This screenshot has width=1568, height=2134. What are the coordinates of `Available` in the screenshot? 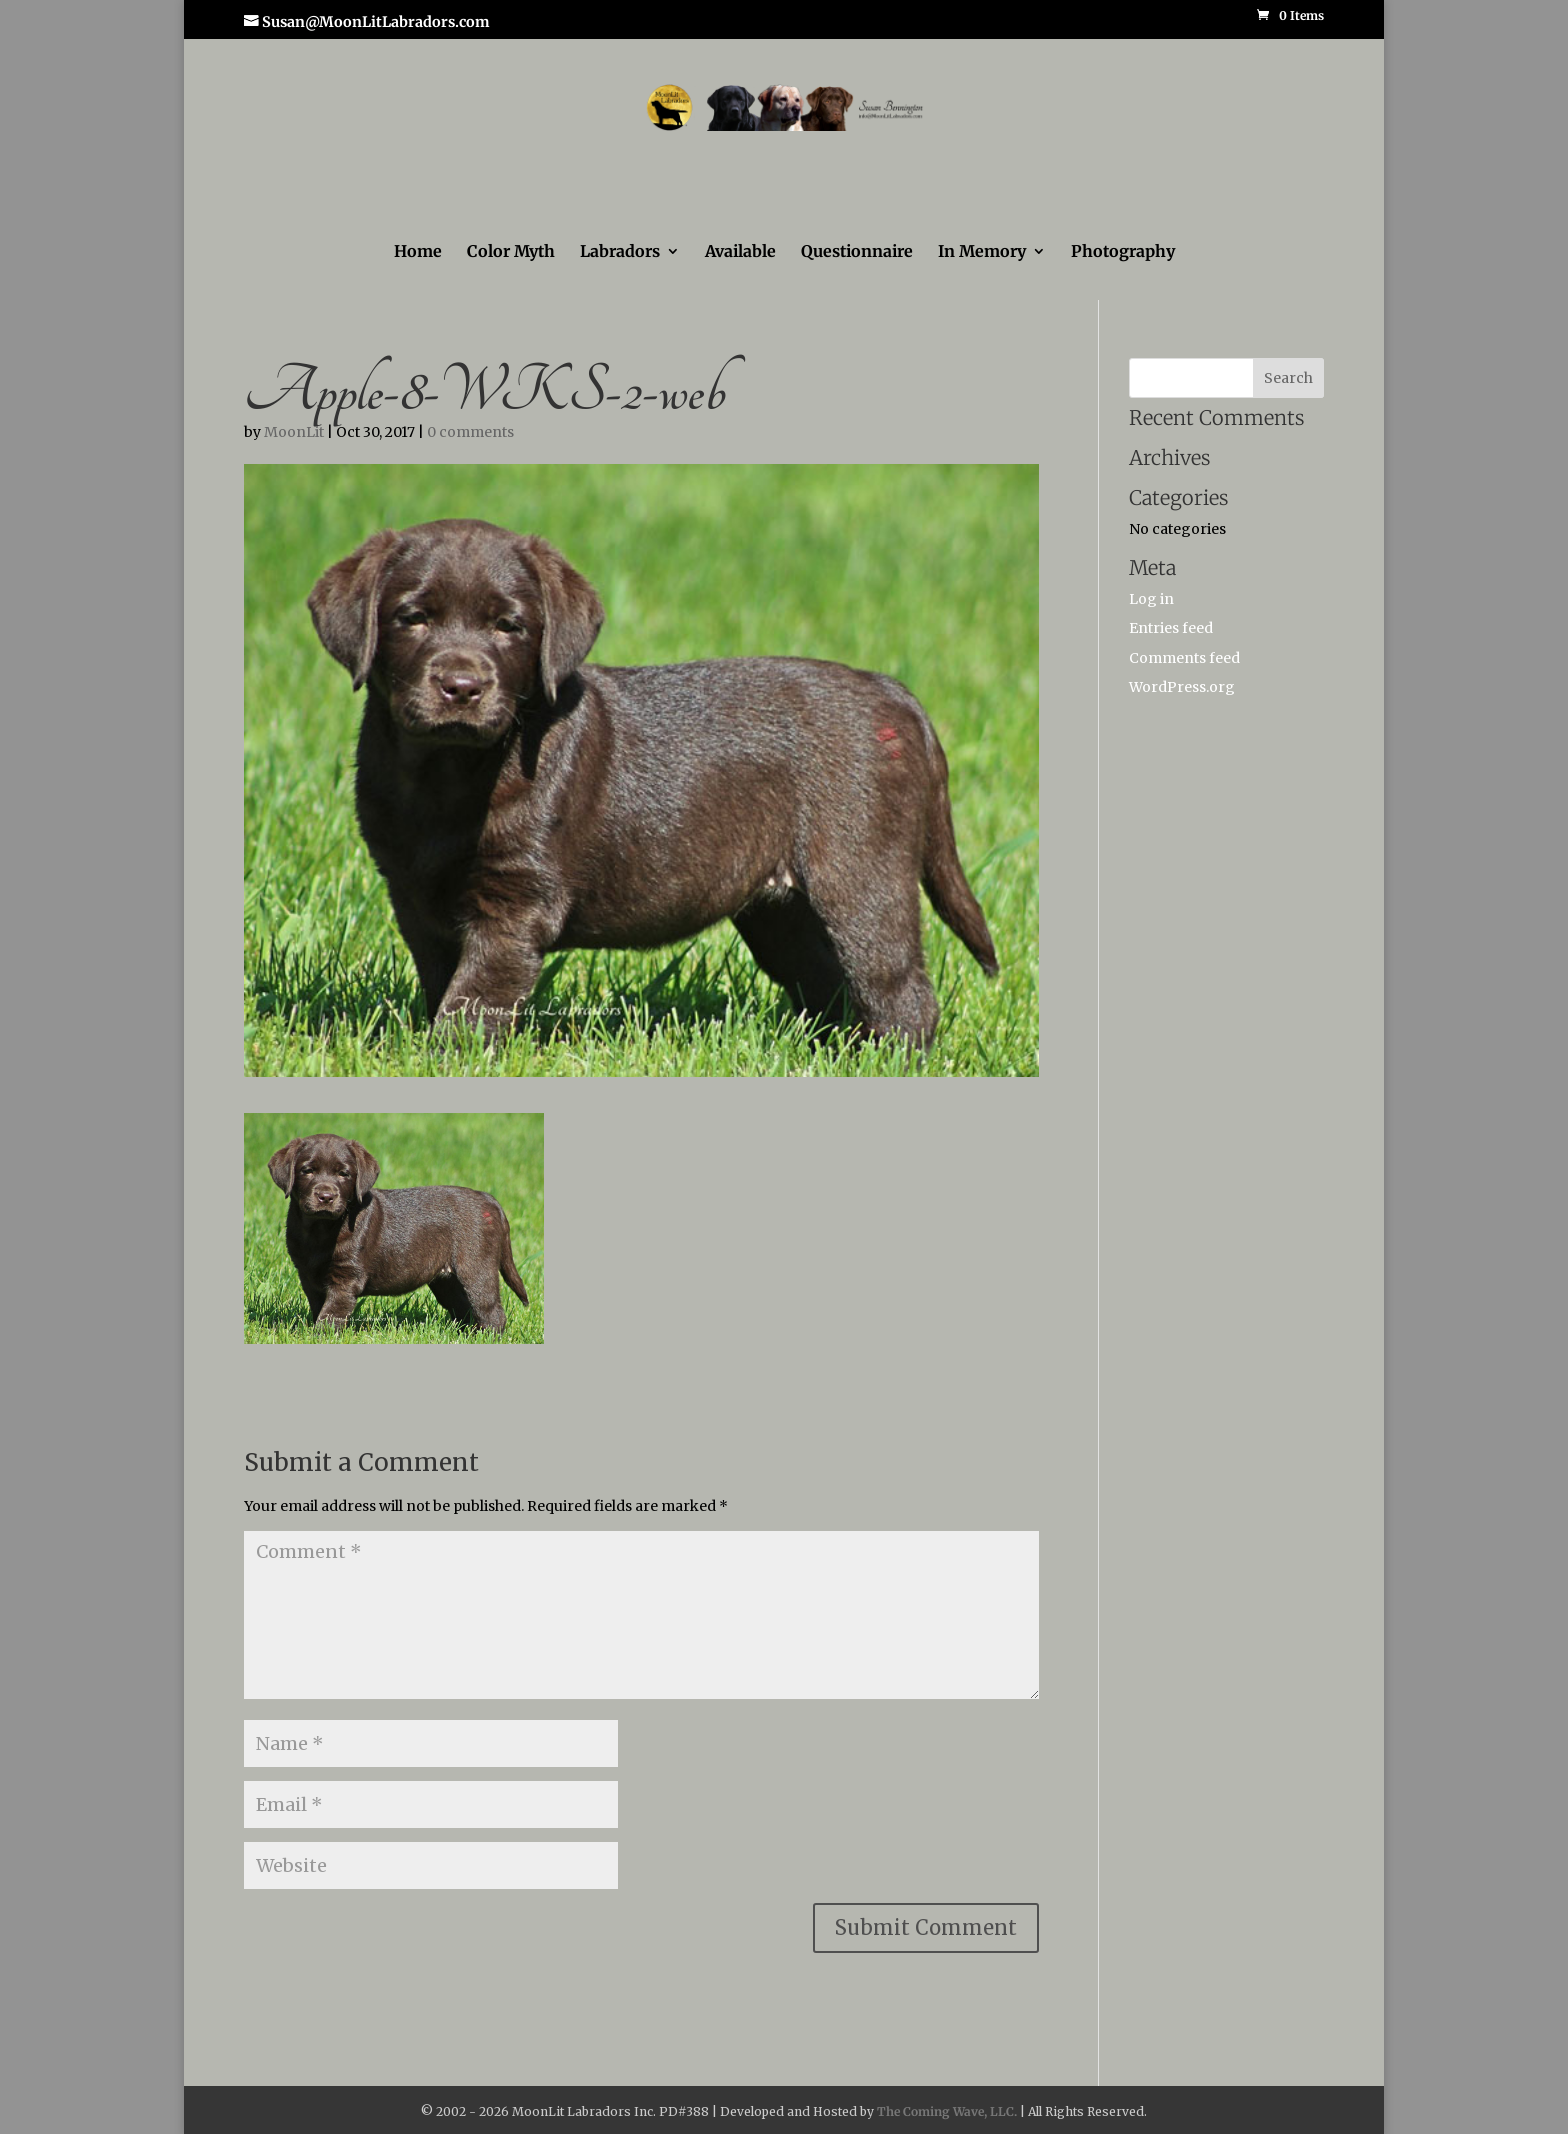 It's located at (740, 252).